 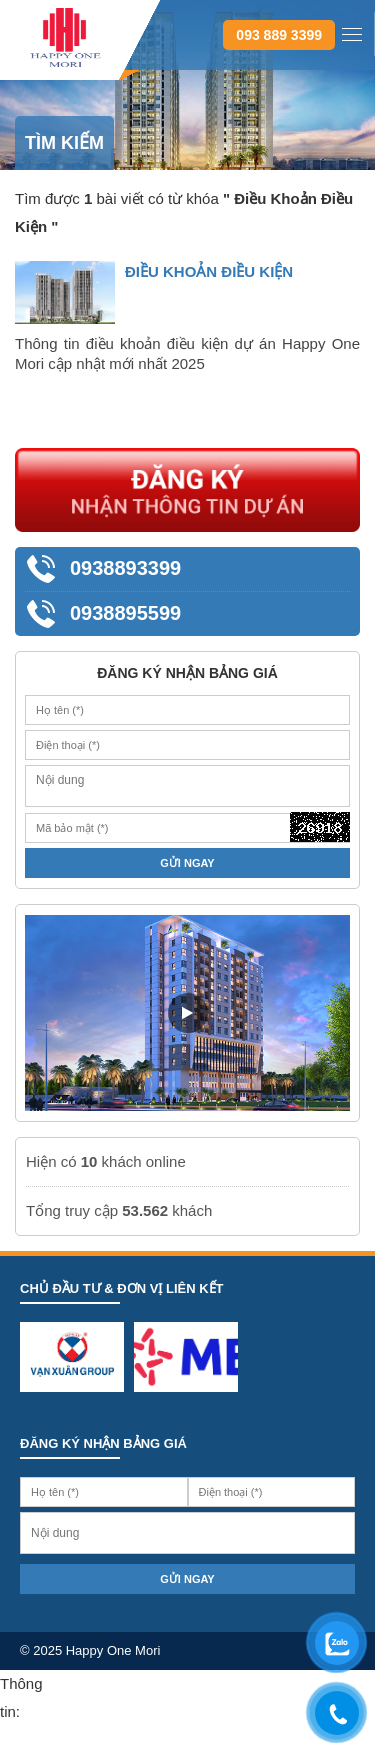 What do you see at coordinates (125, 613) in the screenshot?
I see `0938895599` at bounding box center [125, 613].